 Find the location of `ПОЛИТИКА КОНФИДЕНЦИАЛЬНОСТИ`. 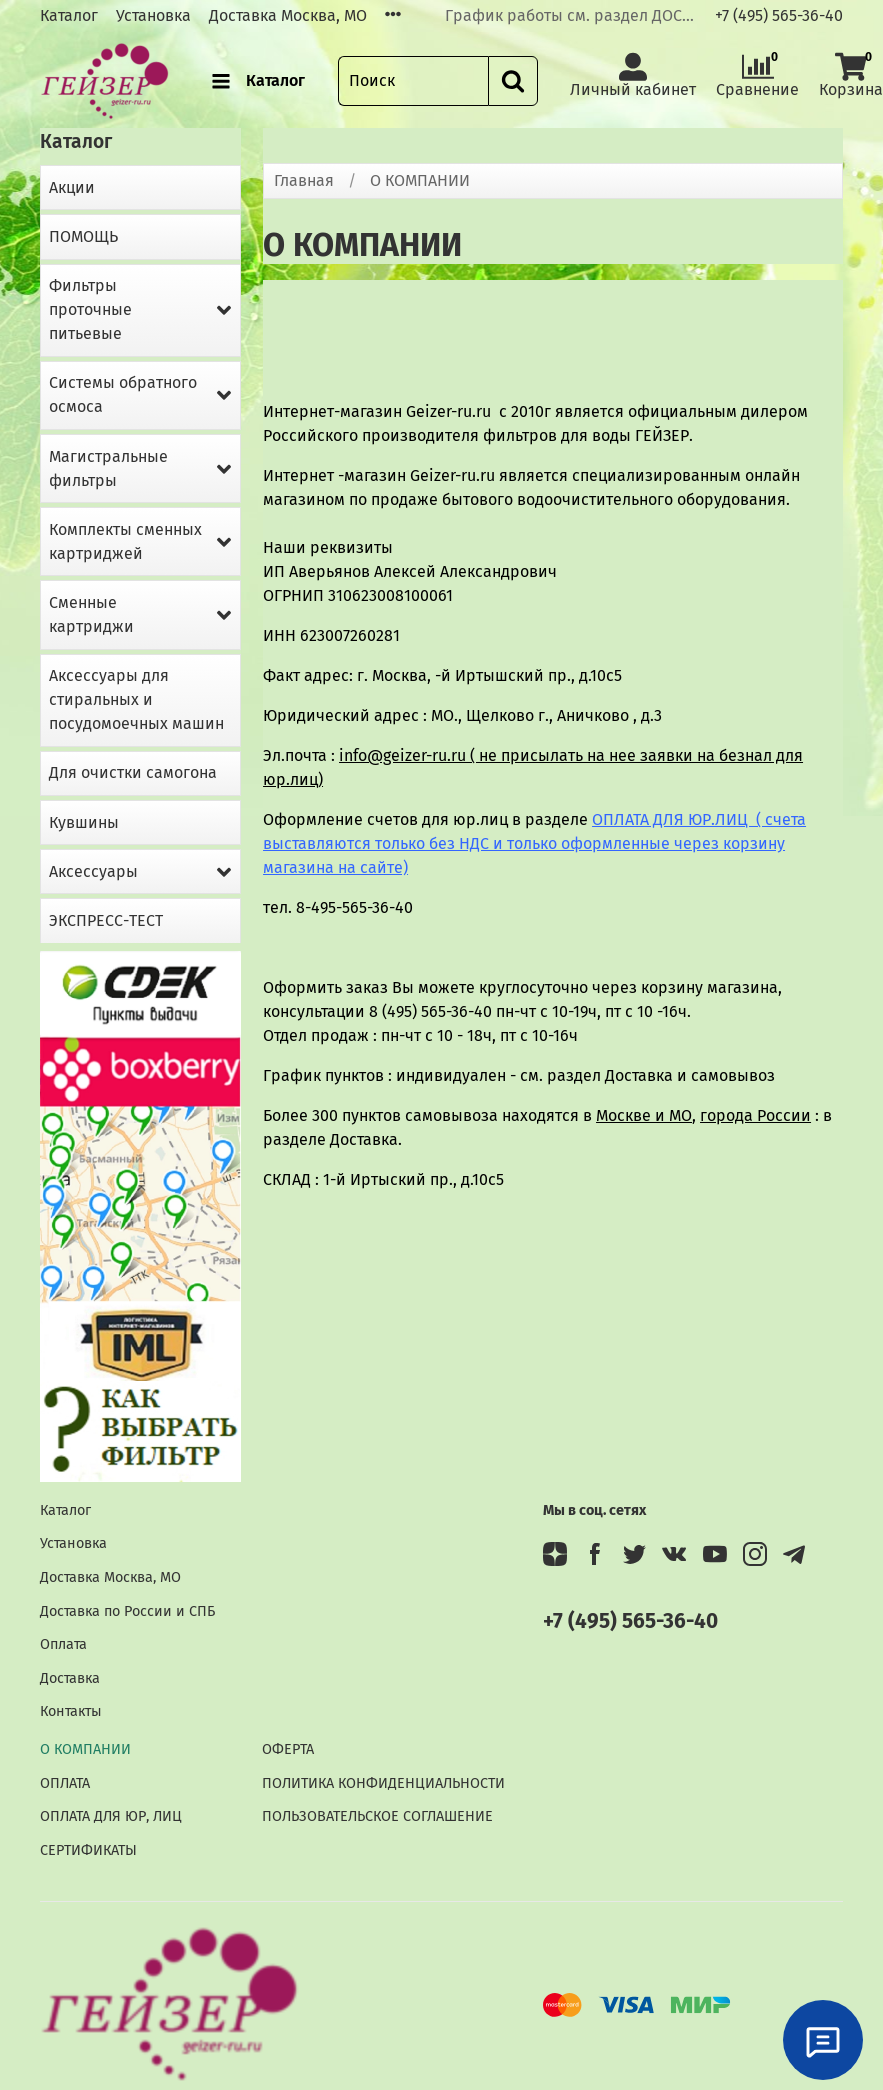

ПОЛИТИКА КОНФИДЕНЦИАЛЬНОСТИ is located at coordinates (383, 1783).